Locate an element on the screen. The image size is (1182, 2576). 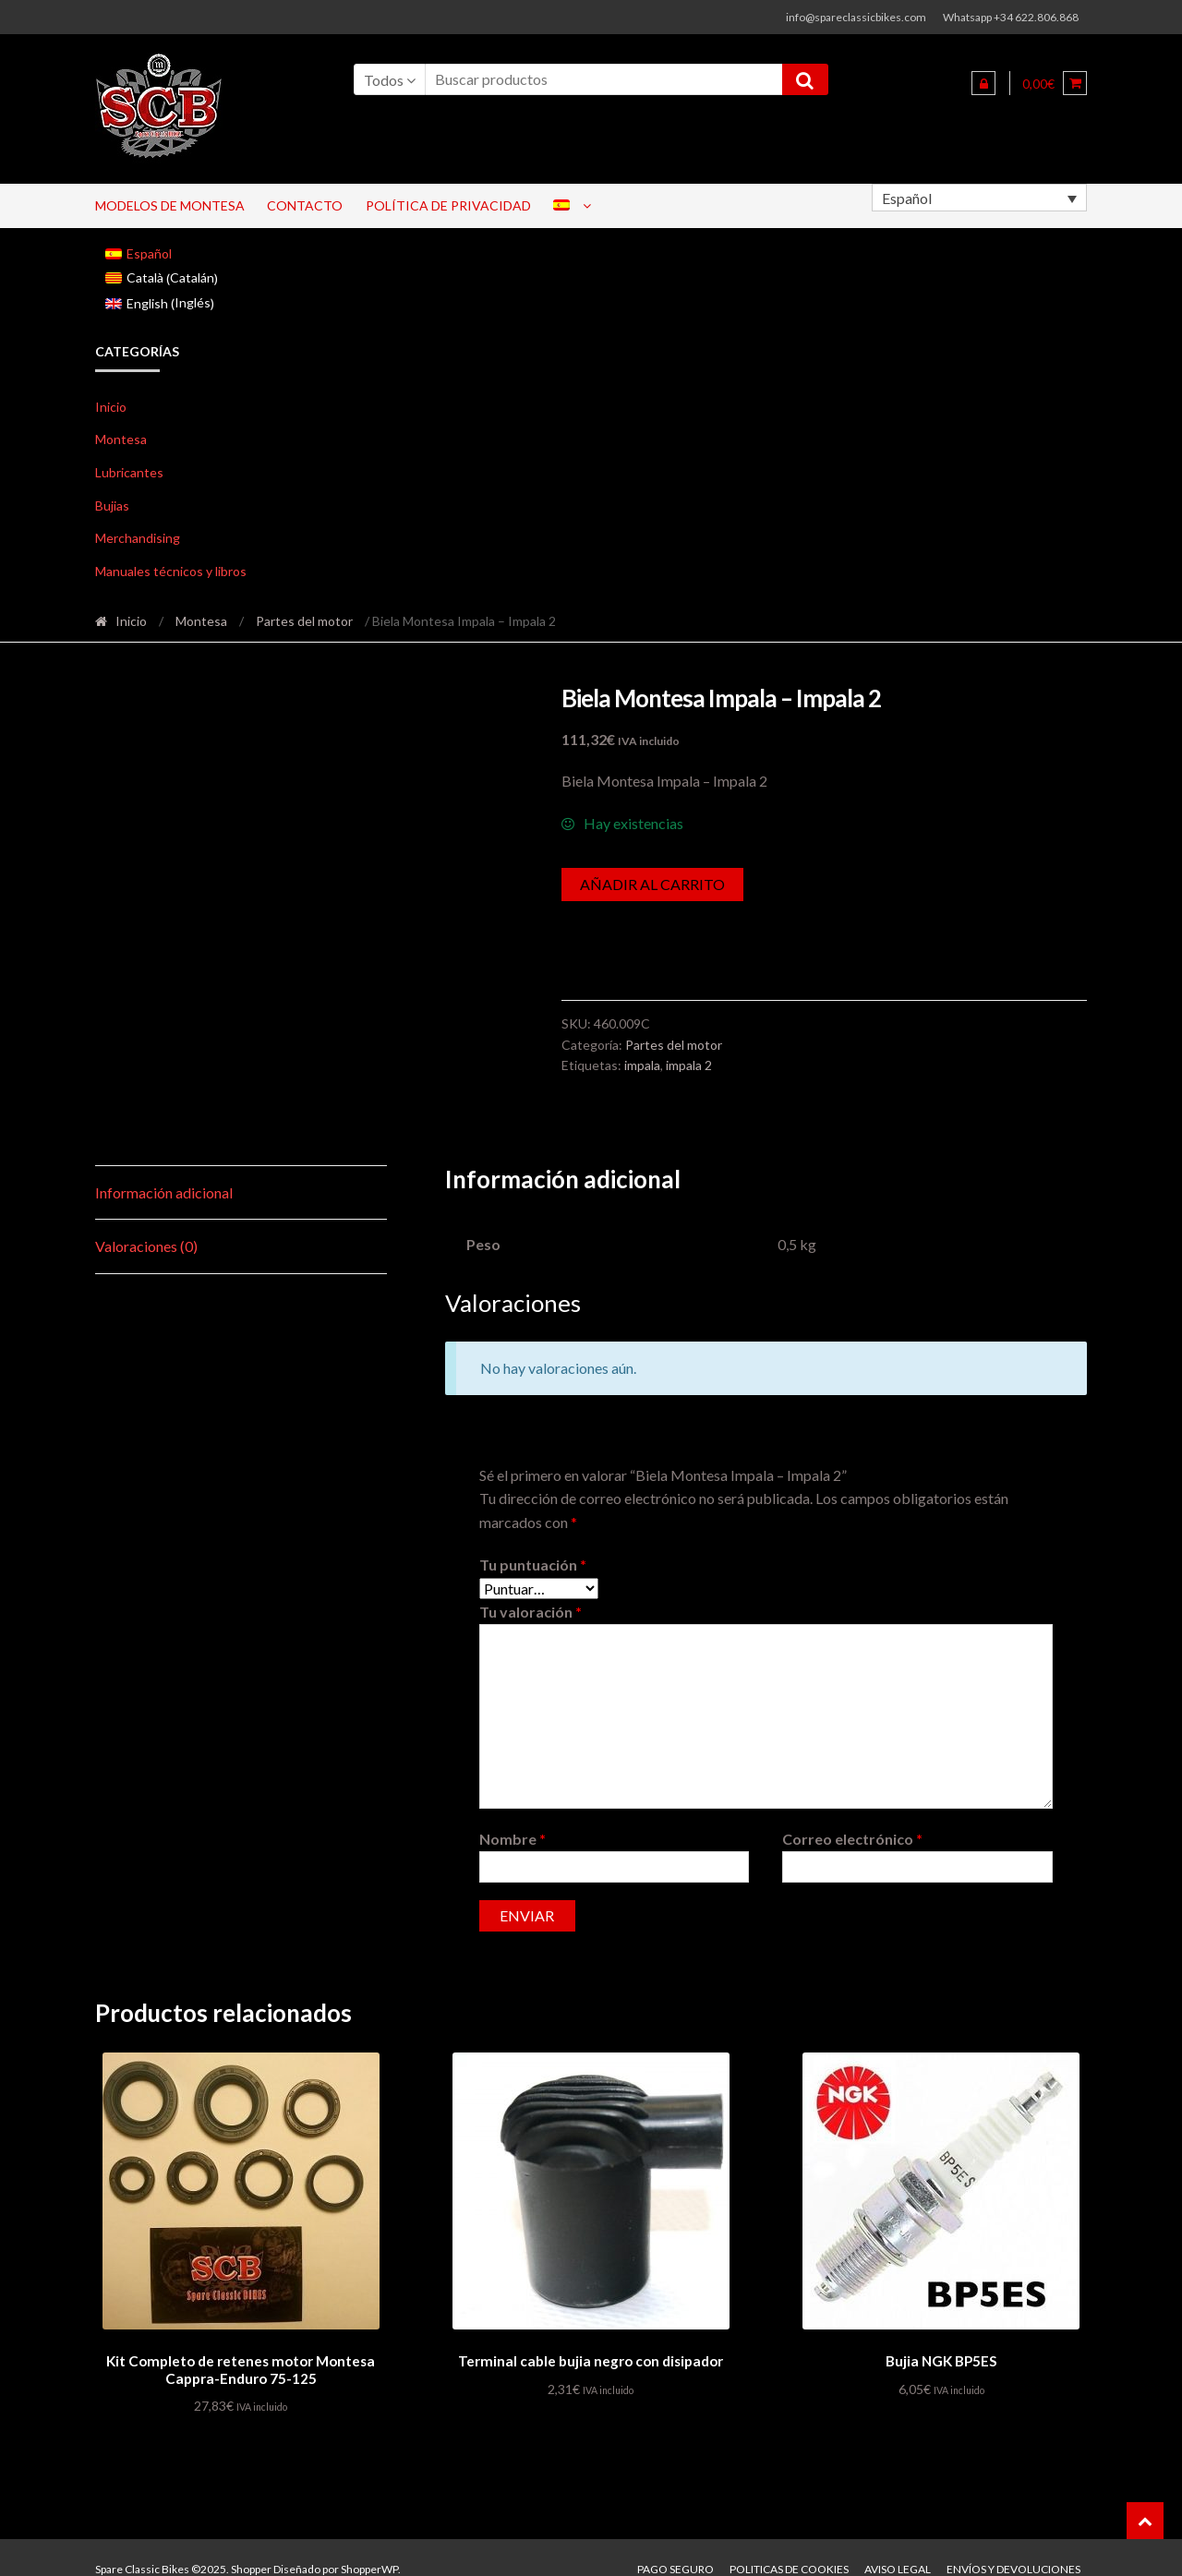
Bujias is located at coordinates (112, 505).